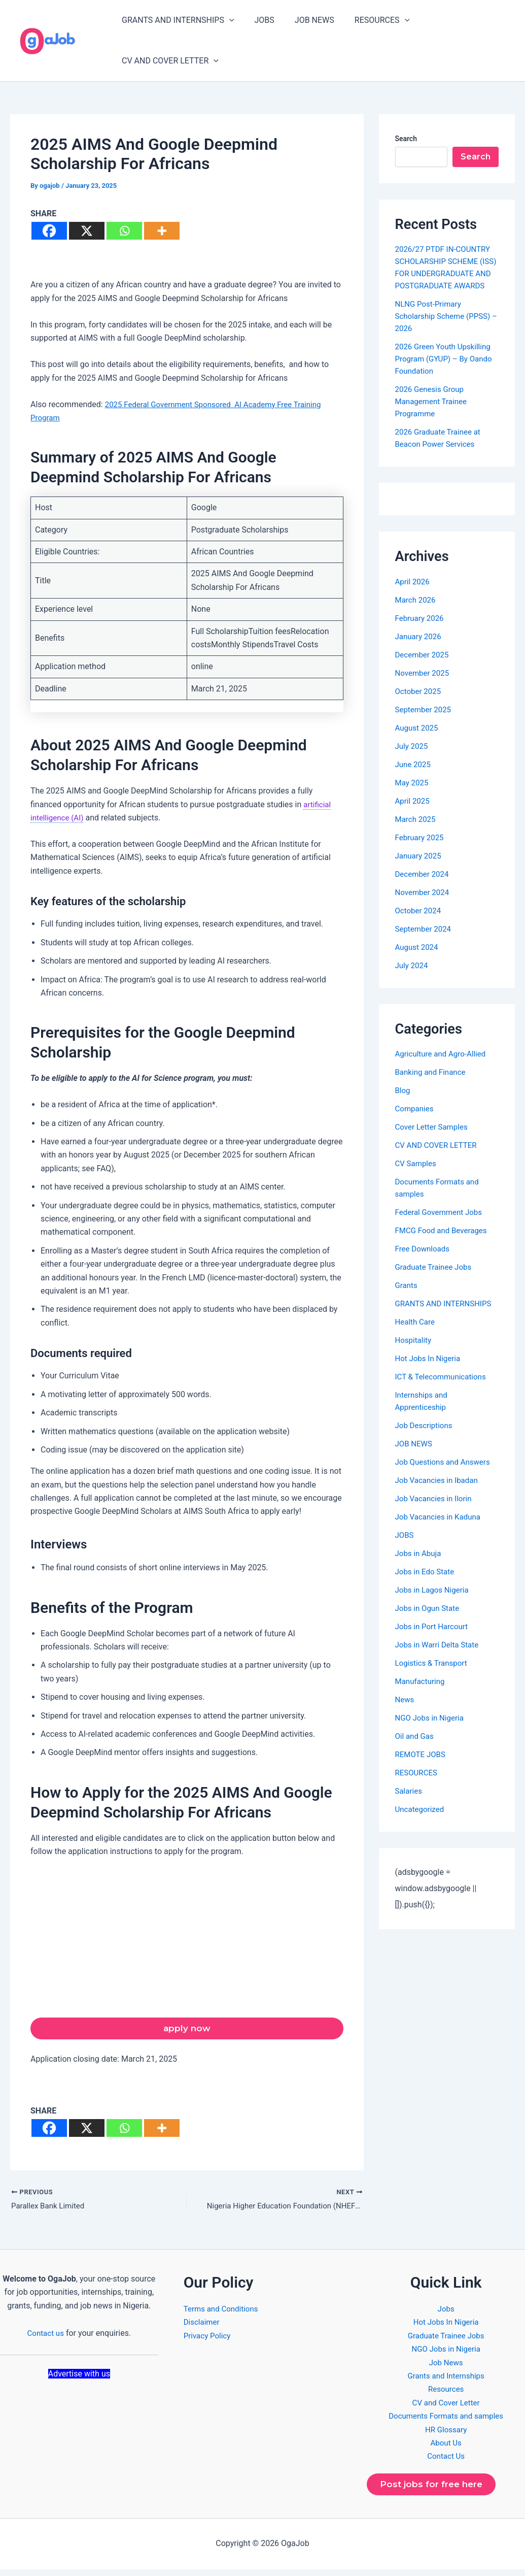 The height and width of the screenshot is (2576, 525). I want to click on [X], so click(86, 231).